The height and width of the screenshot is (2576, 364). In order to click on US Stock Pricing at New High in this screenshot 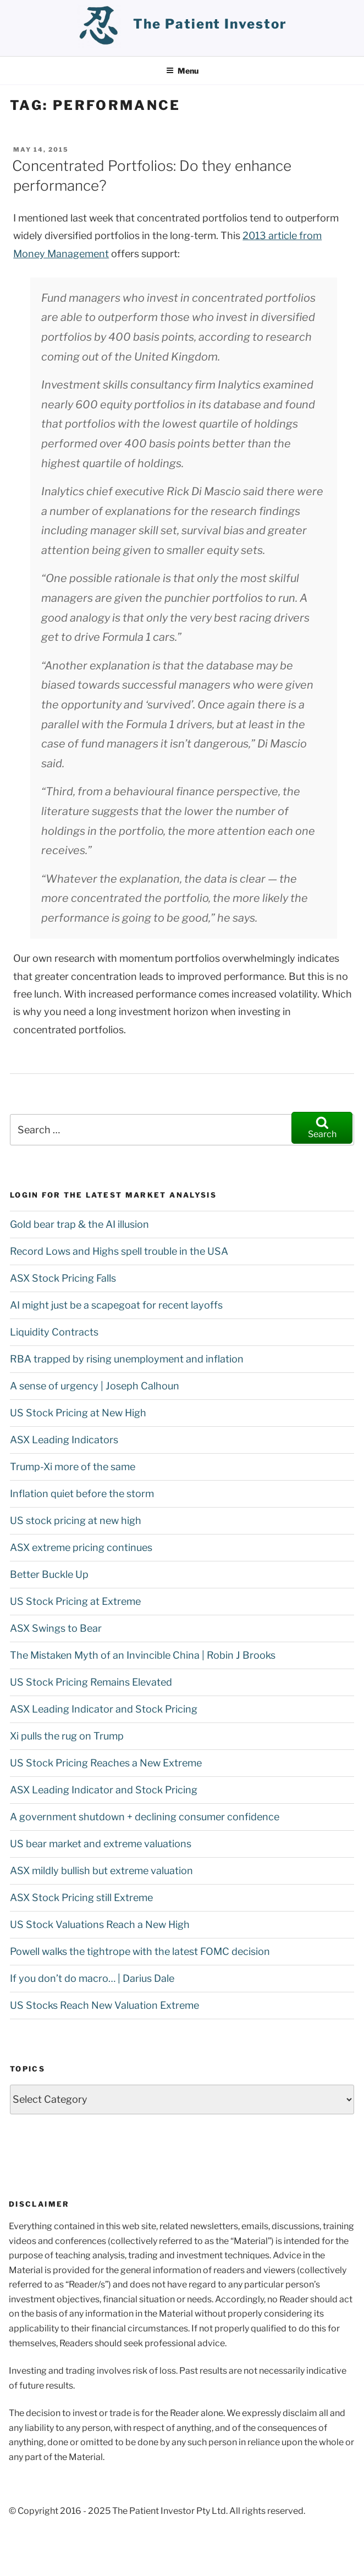, I will do `click(78, 1413)`.